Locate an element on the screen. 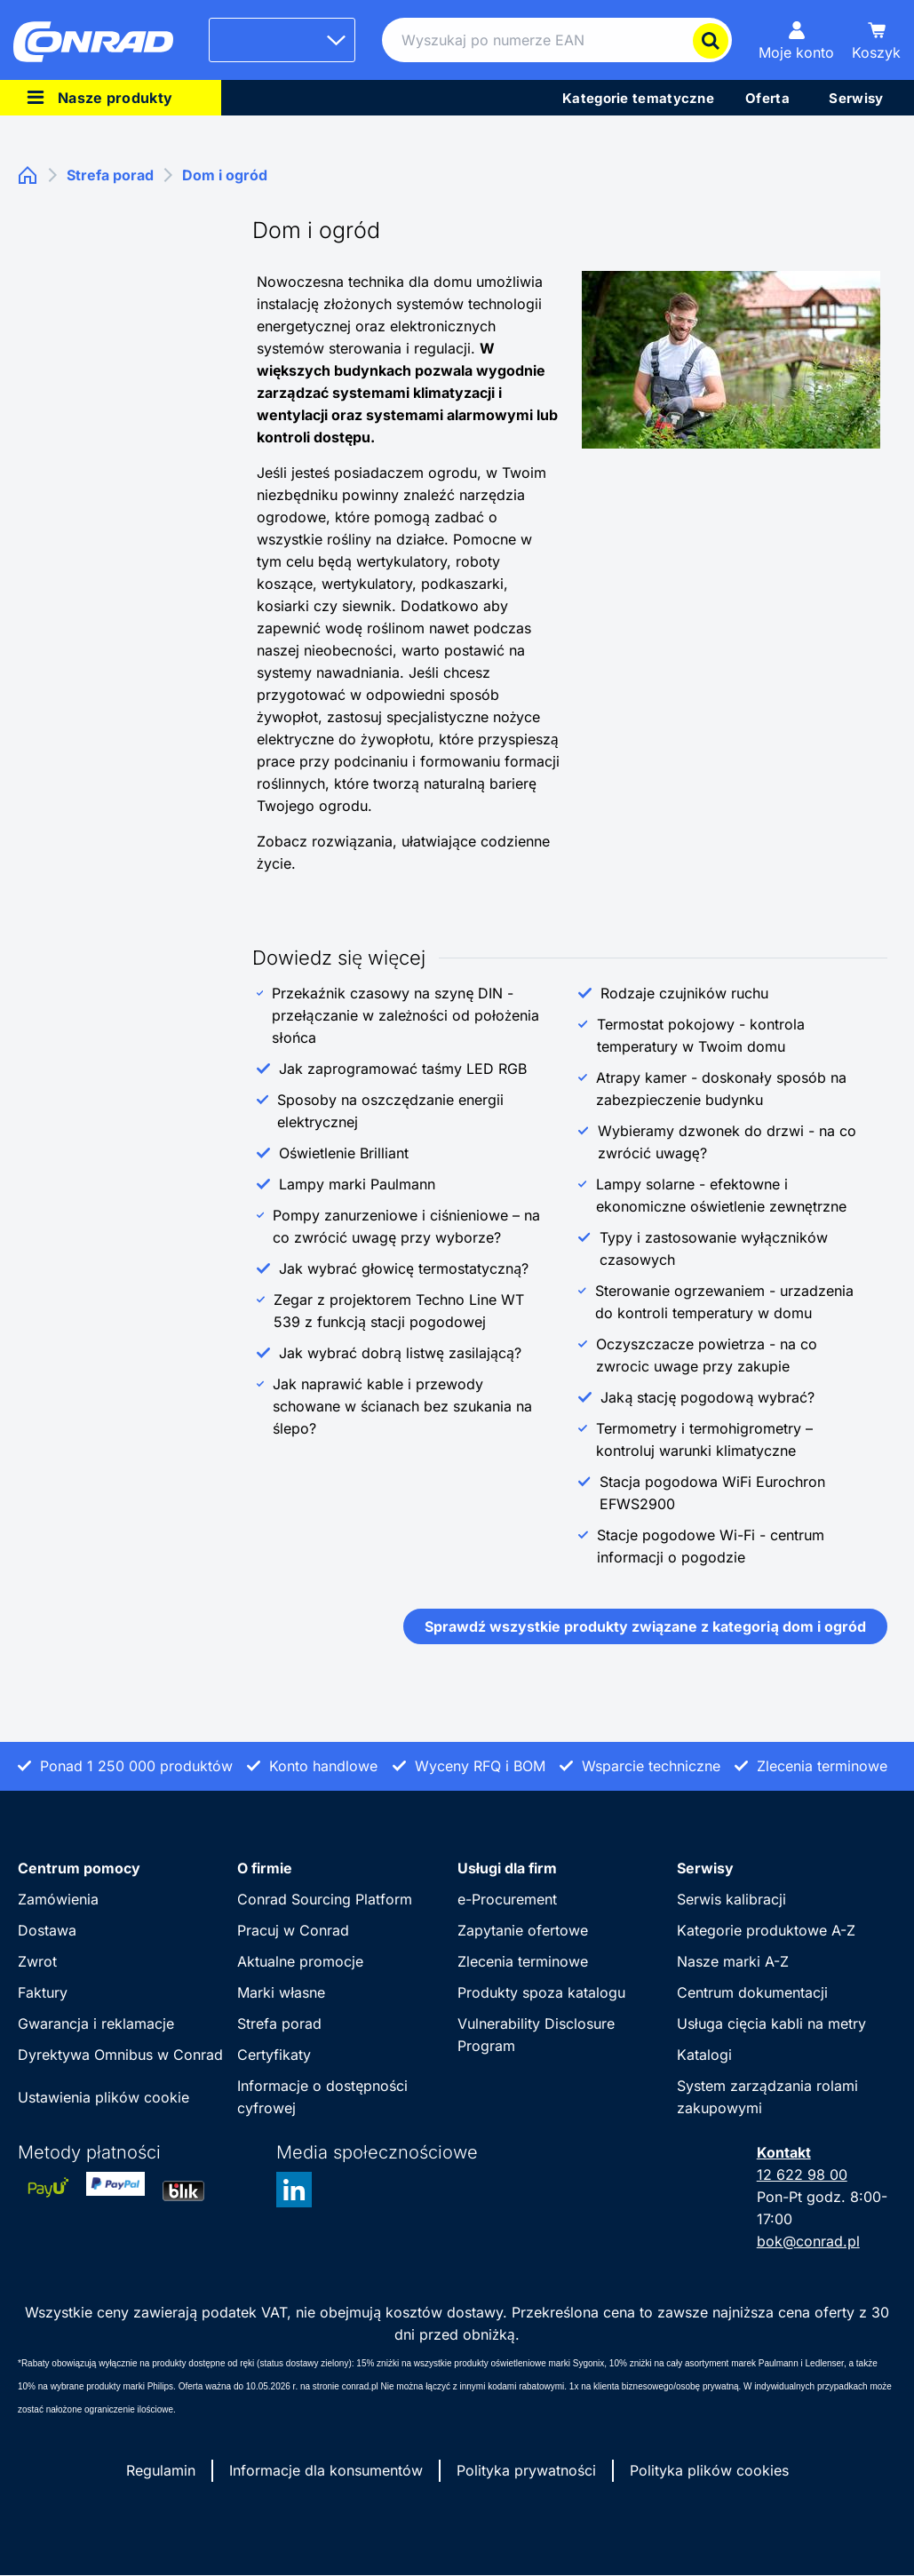 The image size is (914, 2576). Oświetlenie Brilliant is located at coordinates (344, 1153).